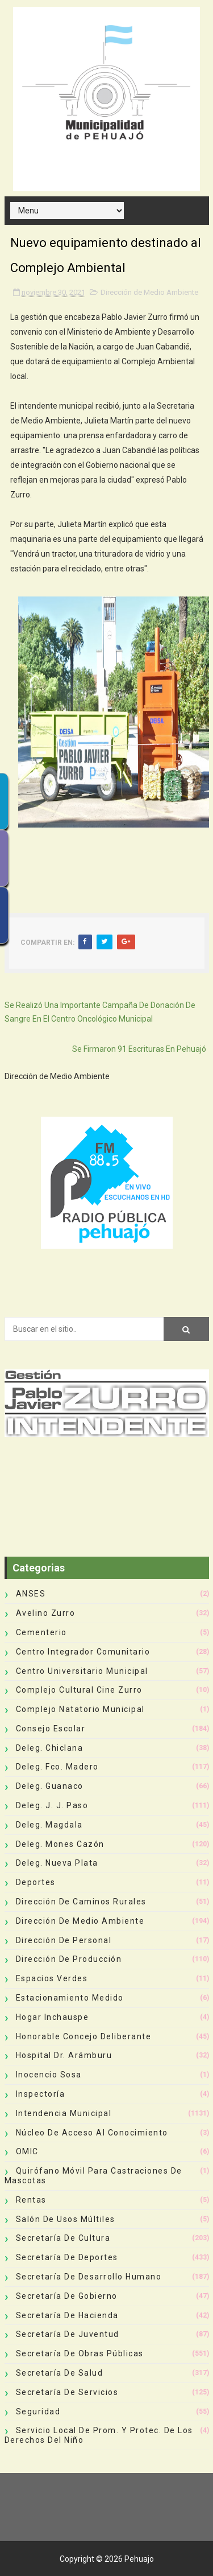 The height and width of the screenshot is (2576, 213). I want to click on Inocencio Sosa, so click(49, 2074).